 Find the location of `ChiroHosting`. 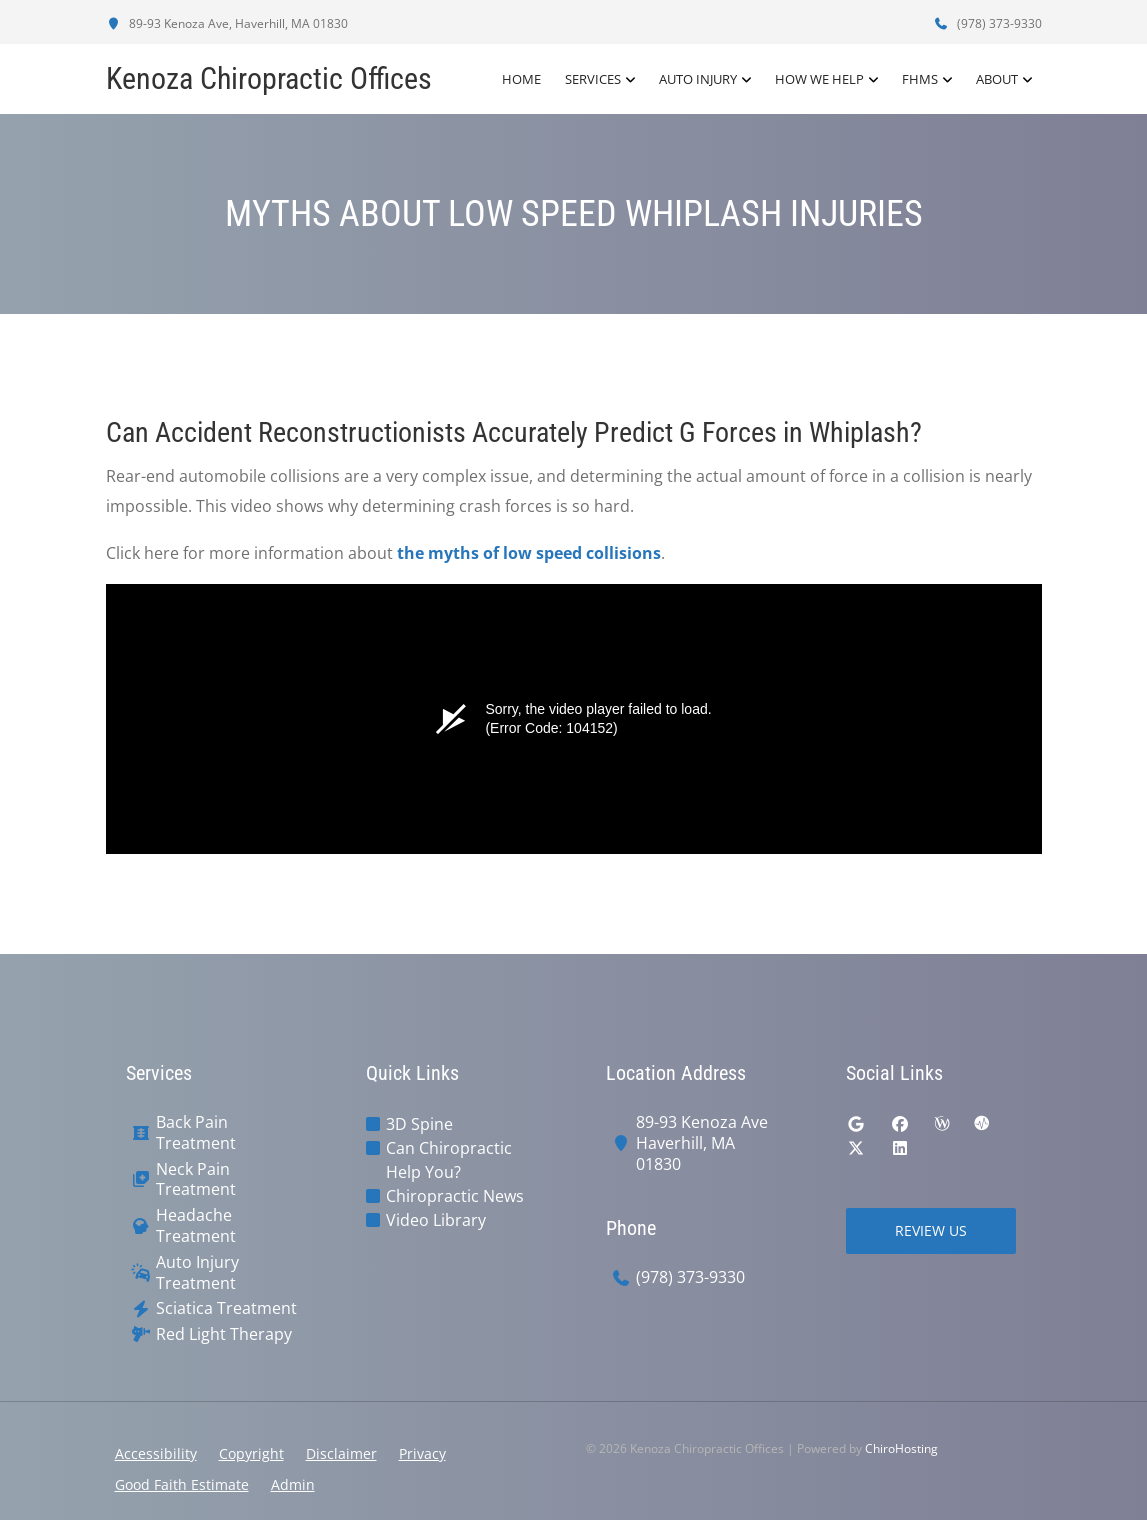

ChiroHosting is located at coordinates (901, 1448).